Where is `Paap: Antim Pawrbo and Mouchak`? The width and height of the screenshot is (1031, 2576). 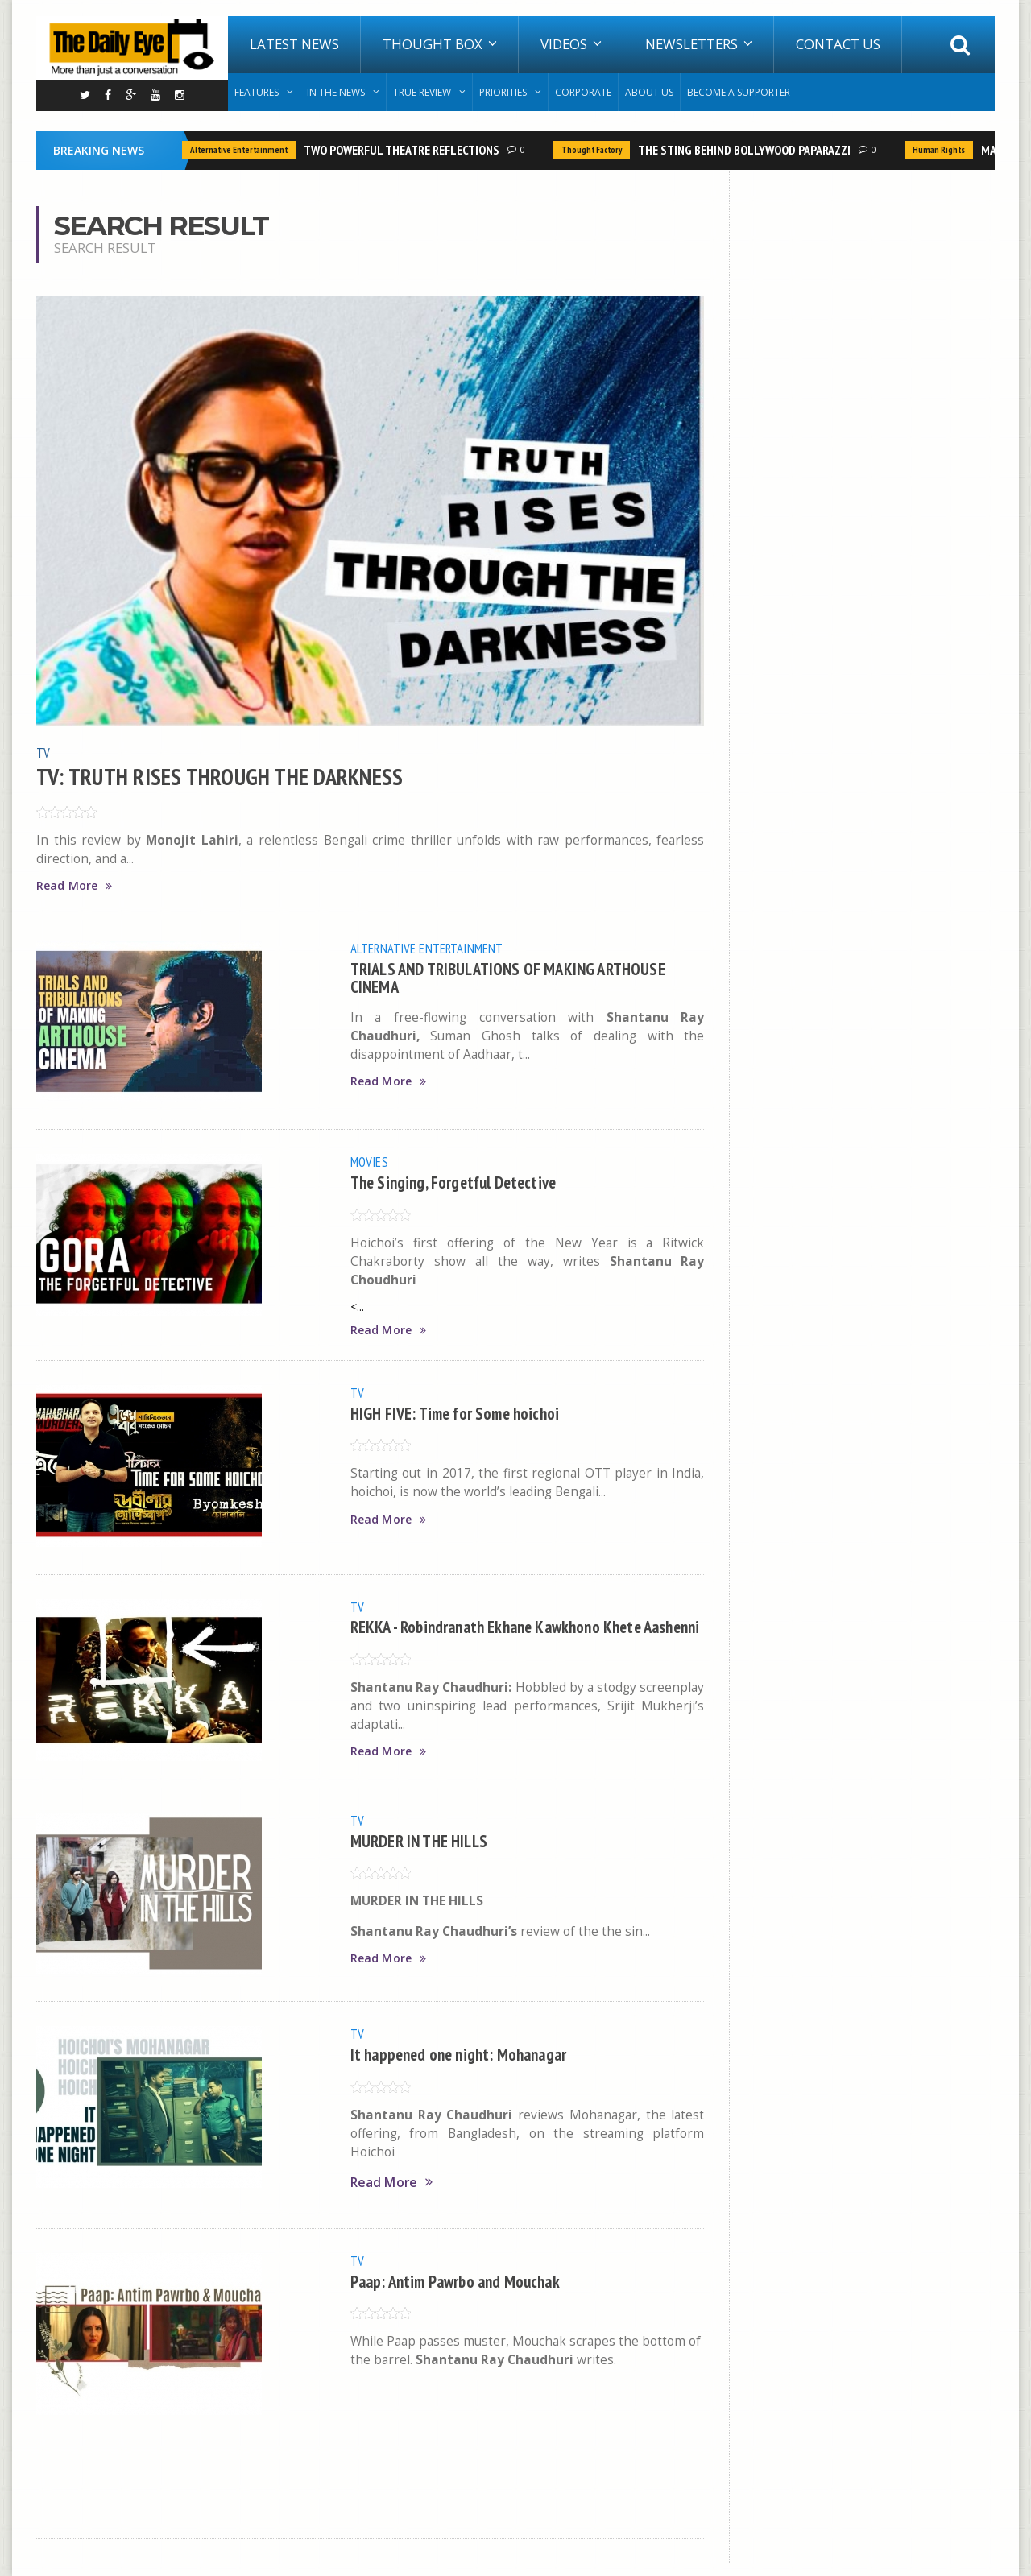
Paap: Antim Pawrbo and Mouchak is located at coordinates (461, 2293).